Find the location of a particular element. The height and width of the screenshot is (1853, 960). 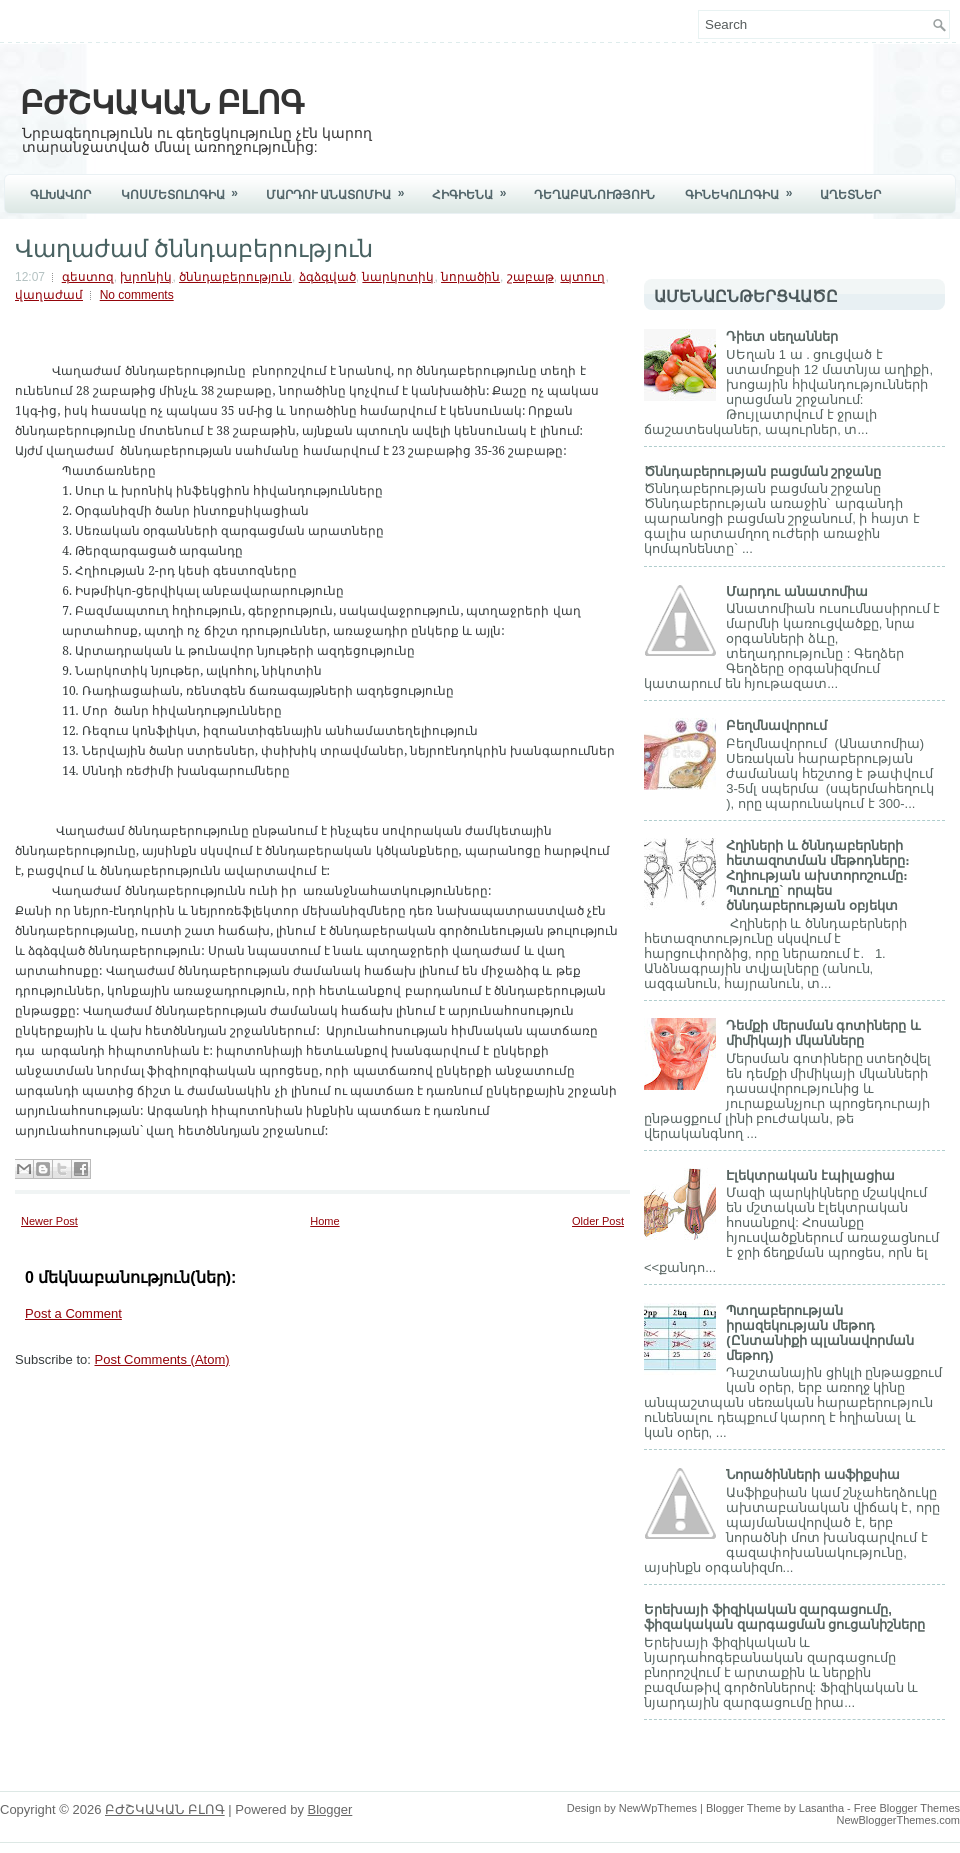

վաղաժամ is located at coordinates (49, 295).